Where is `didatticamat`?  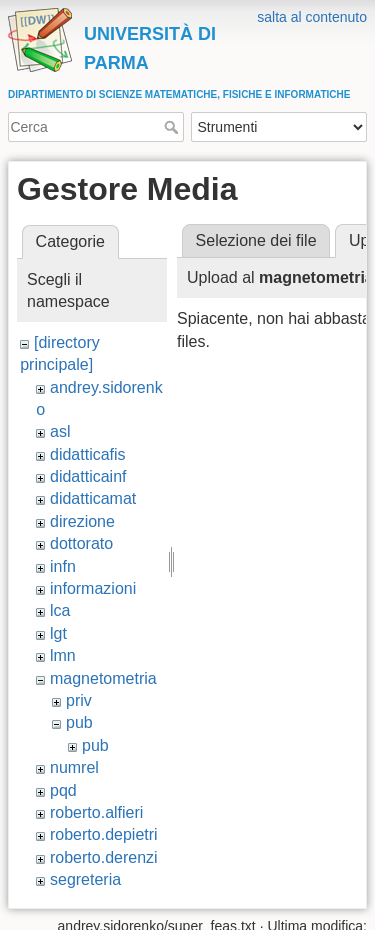
didatticamat is located at coordinates (93, 498).